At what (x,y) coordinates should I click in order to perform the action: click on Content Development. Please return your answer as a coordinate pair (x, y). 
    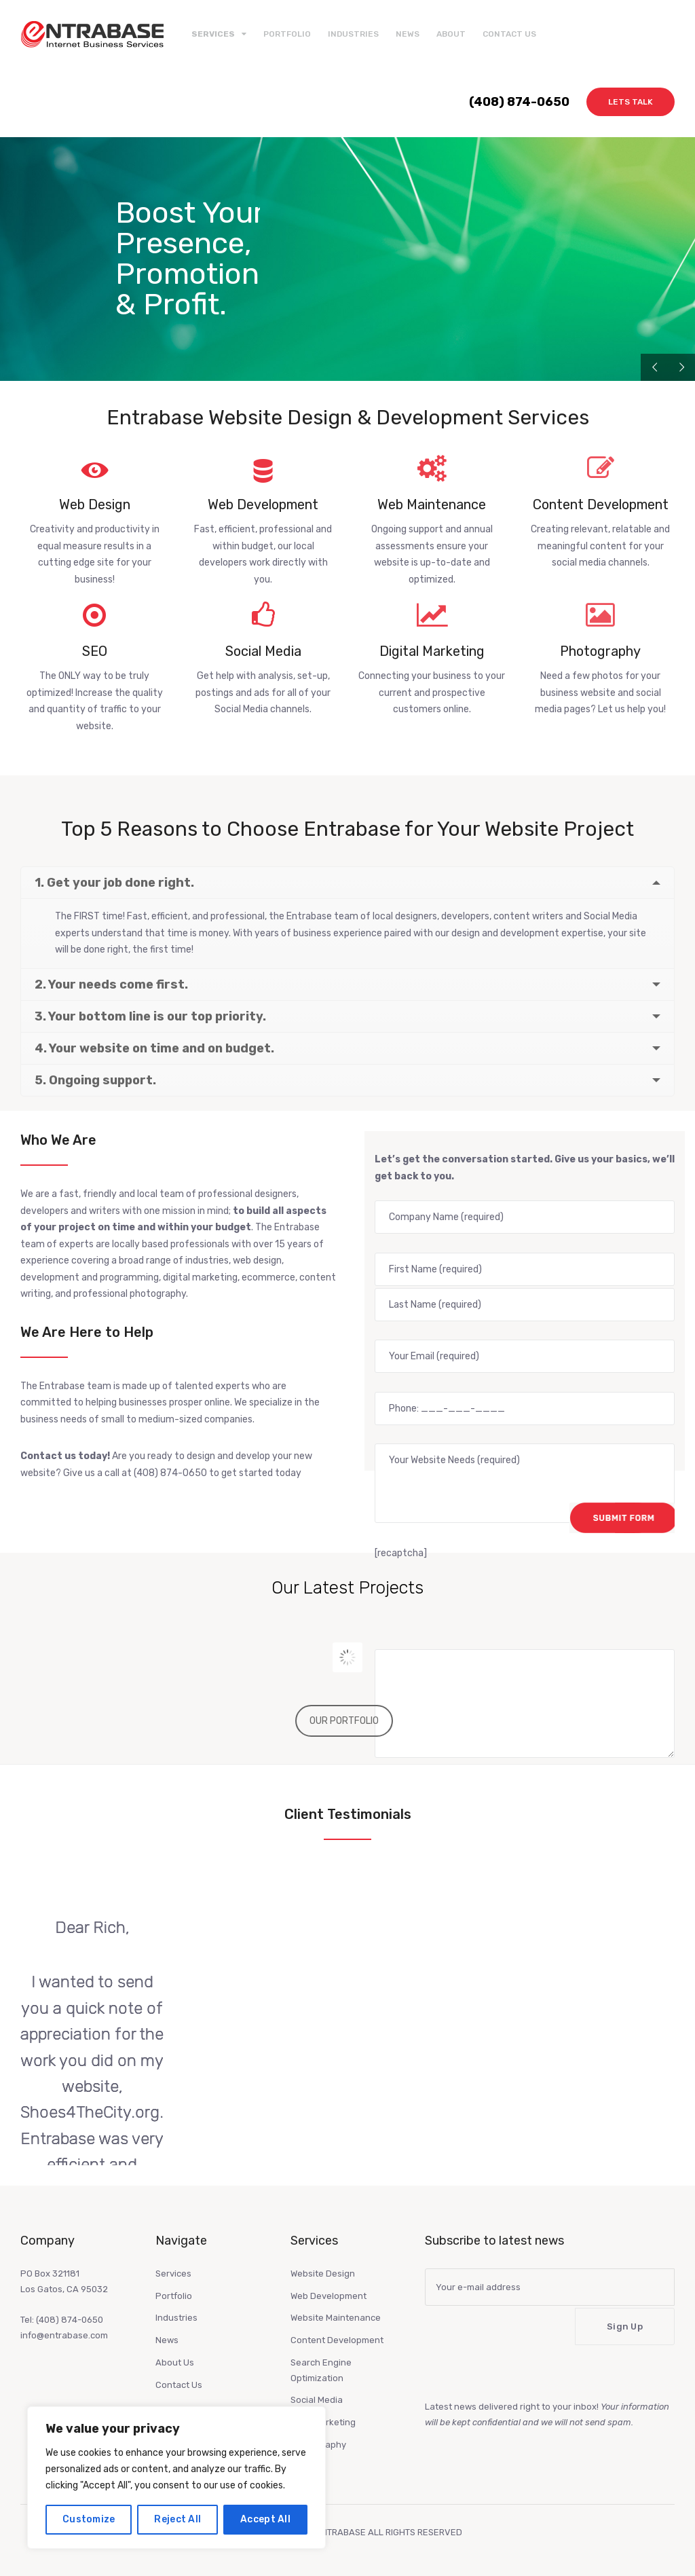
    Looking at the image, I should click on (336, 2340).